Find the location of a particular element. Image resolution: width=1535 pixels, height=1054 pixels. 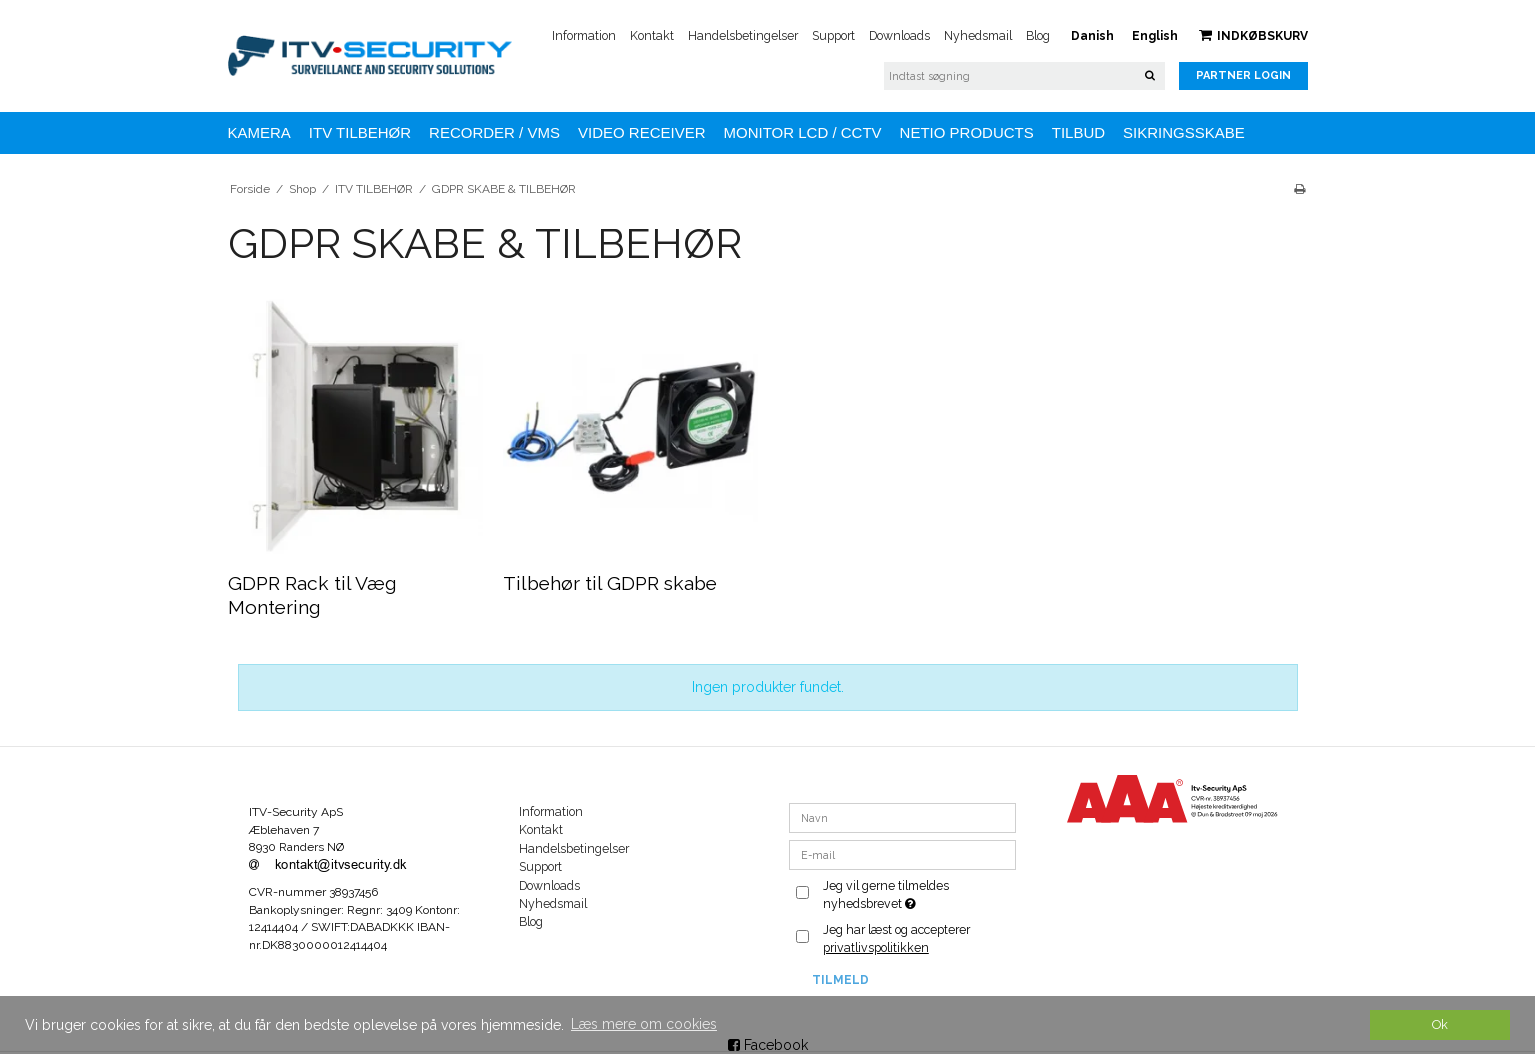

privatlivspolitikken is located at coordinates (876, 947).